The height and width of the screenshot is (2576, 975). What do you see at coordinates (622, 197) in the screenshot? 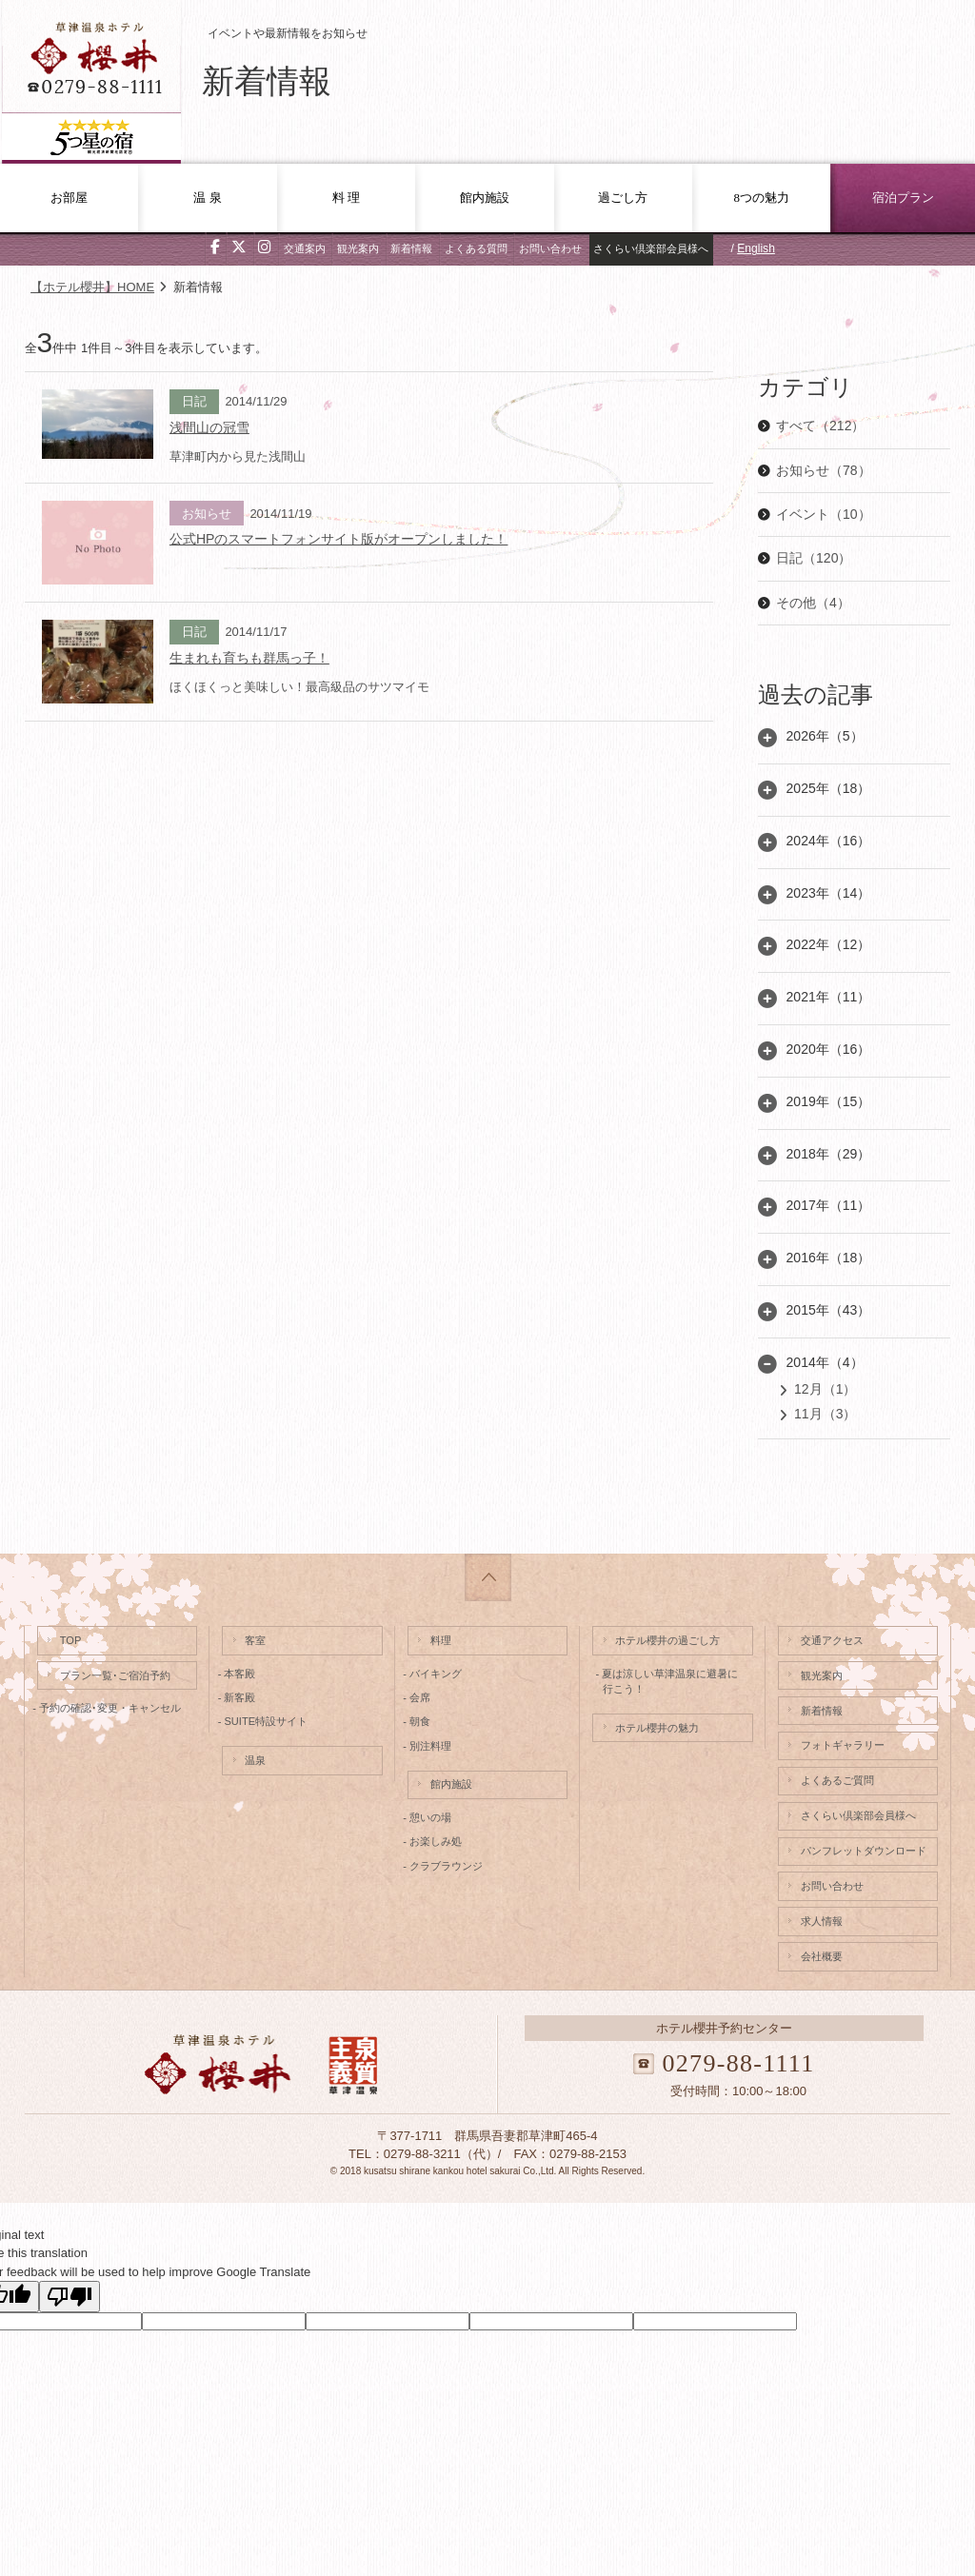
I see `過ごし方` at bounding box center [622, 197].